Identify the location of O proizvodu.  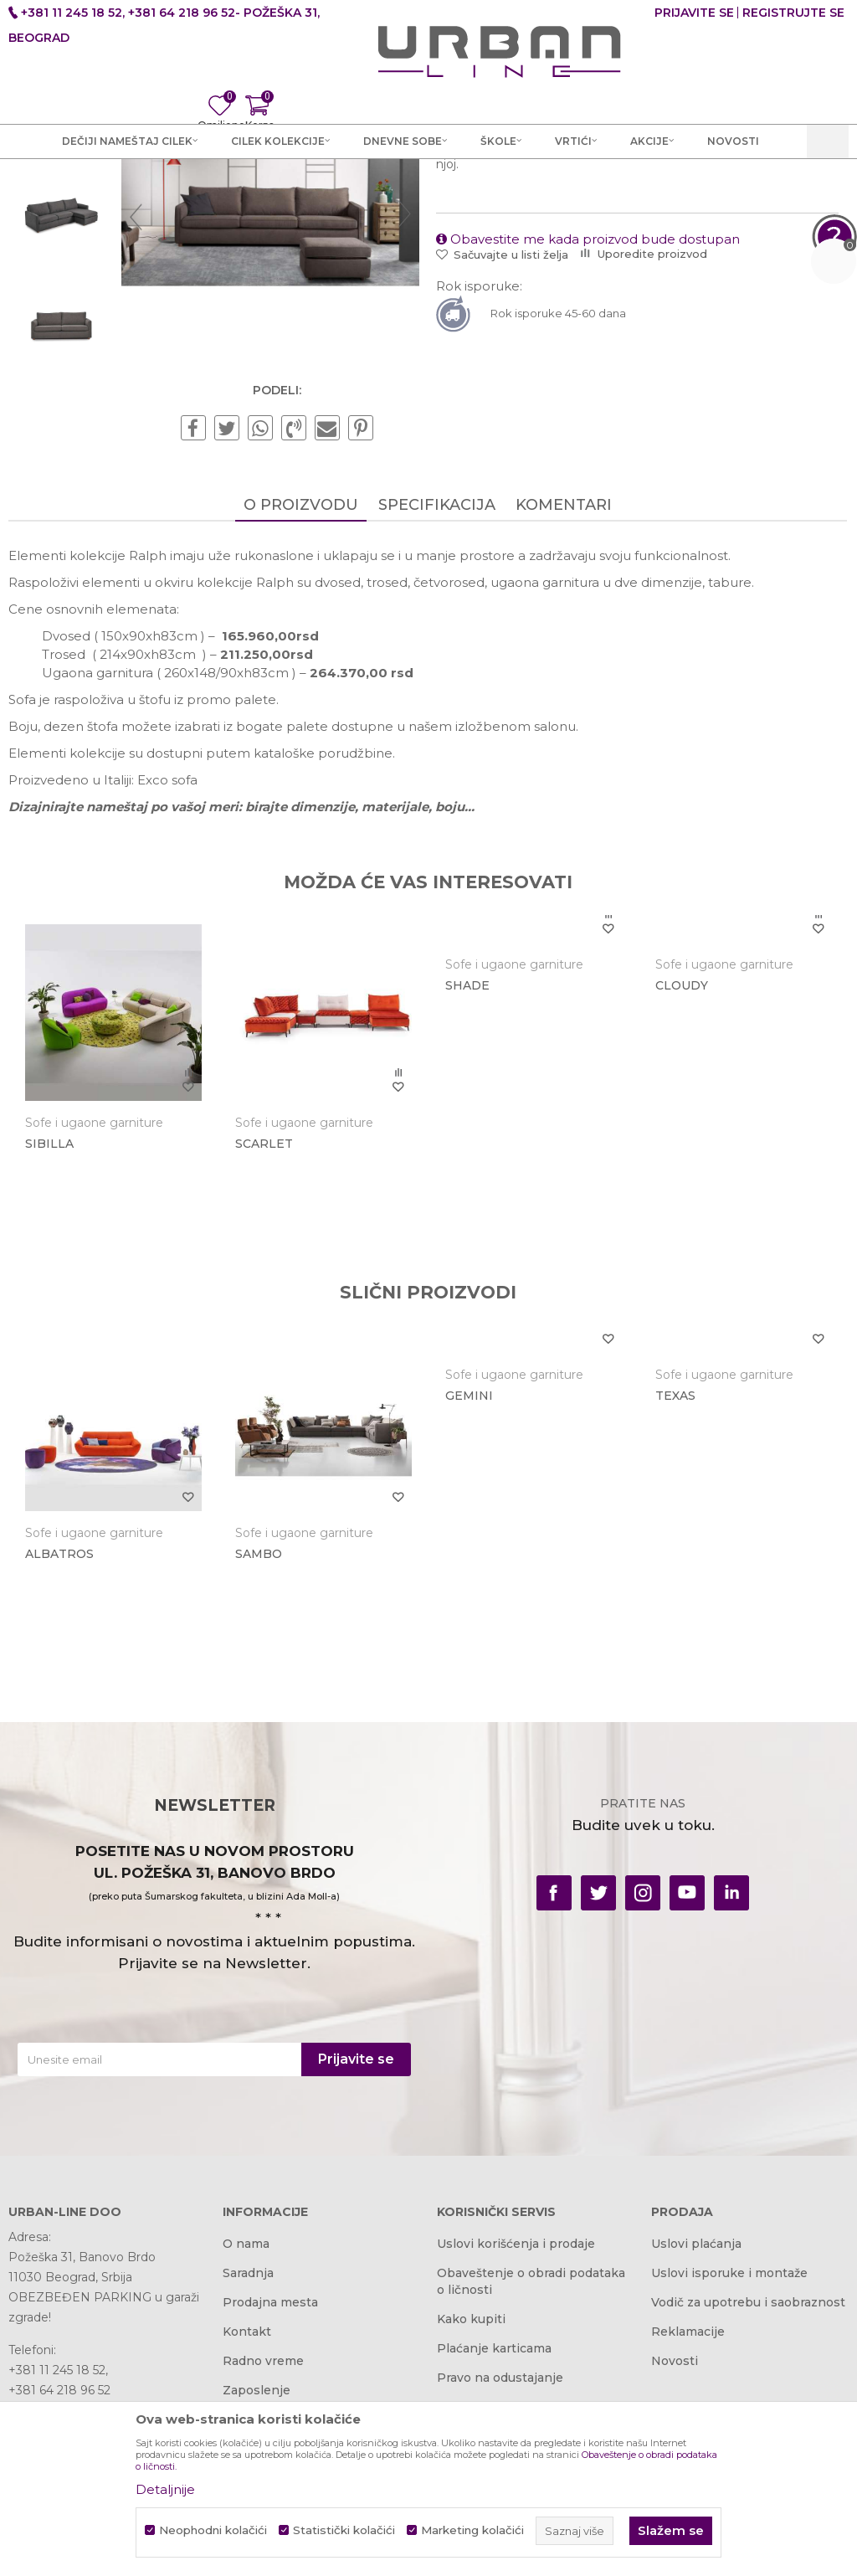
(300, 683).